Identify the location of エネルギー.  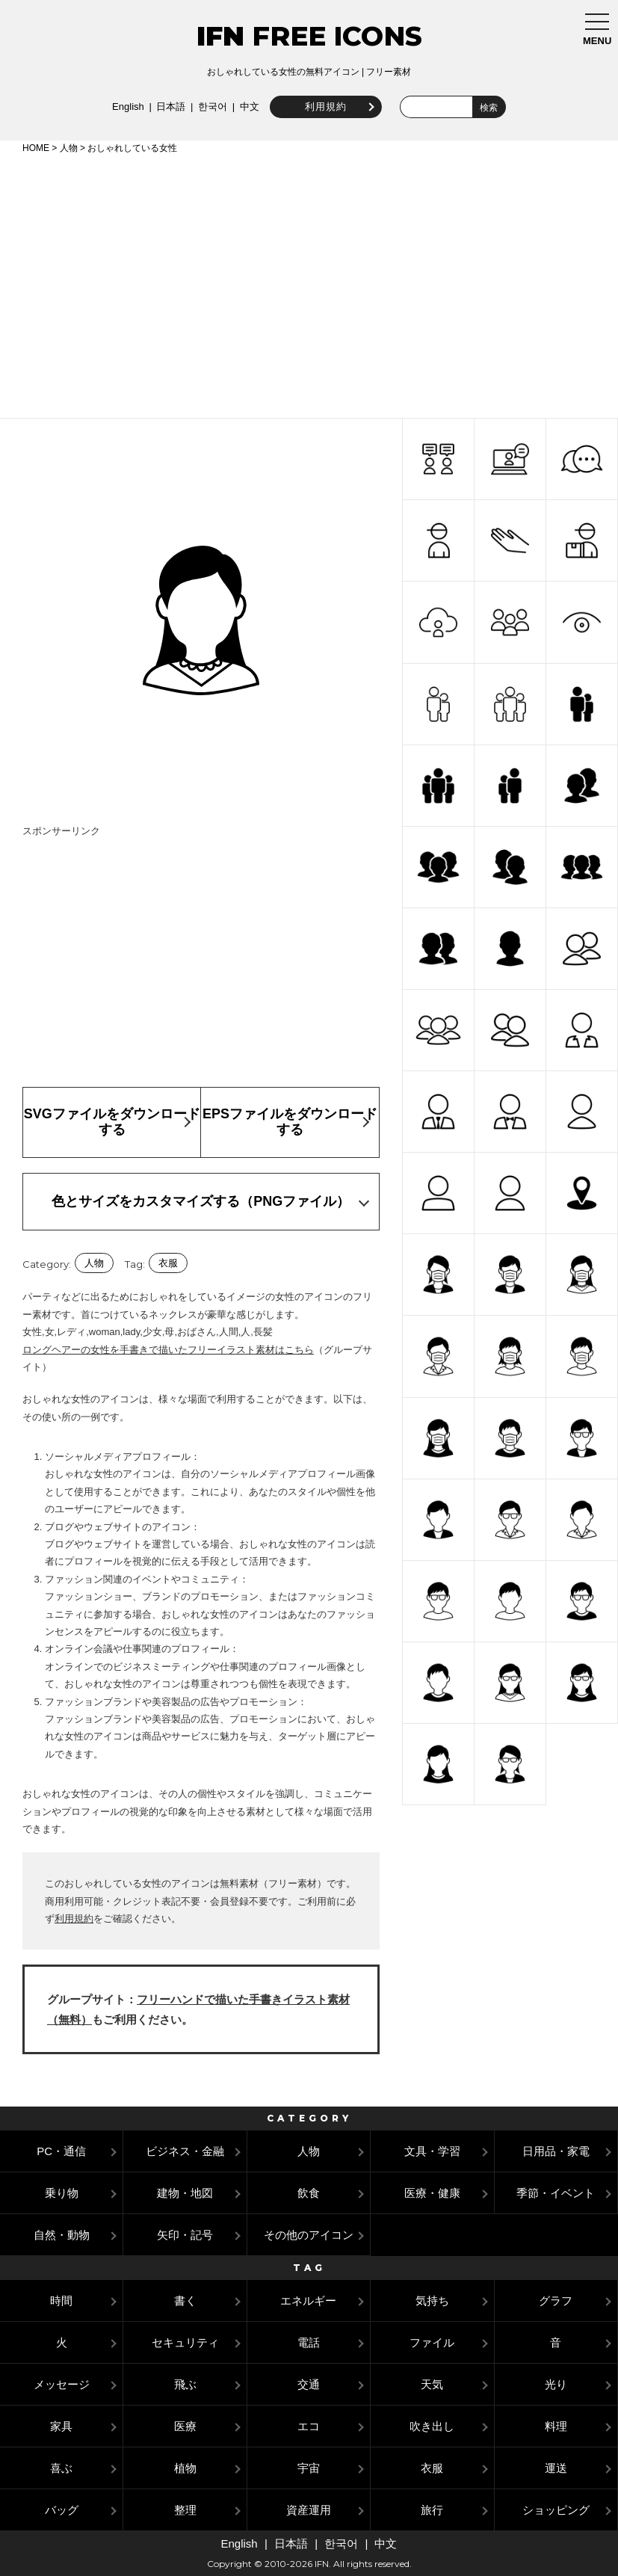
(308, 2300).